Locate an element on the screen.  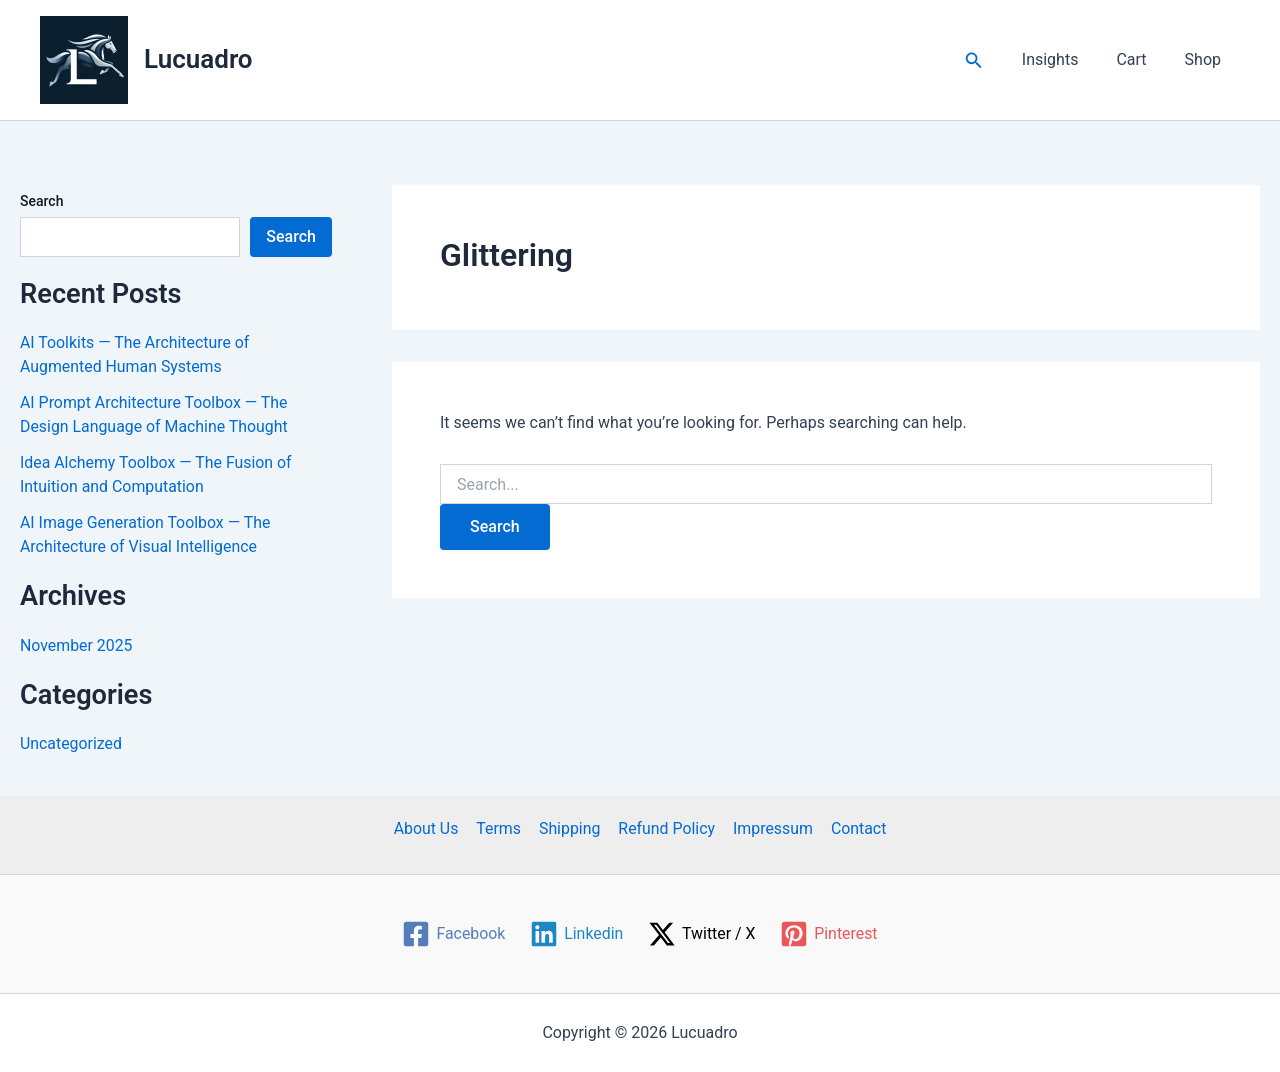
Lucuadro is located at coordinates (198, 59).